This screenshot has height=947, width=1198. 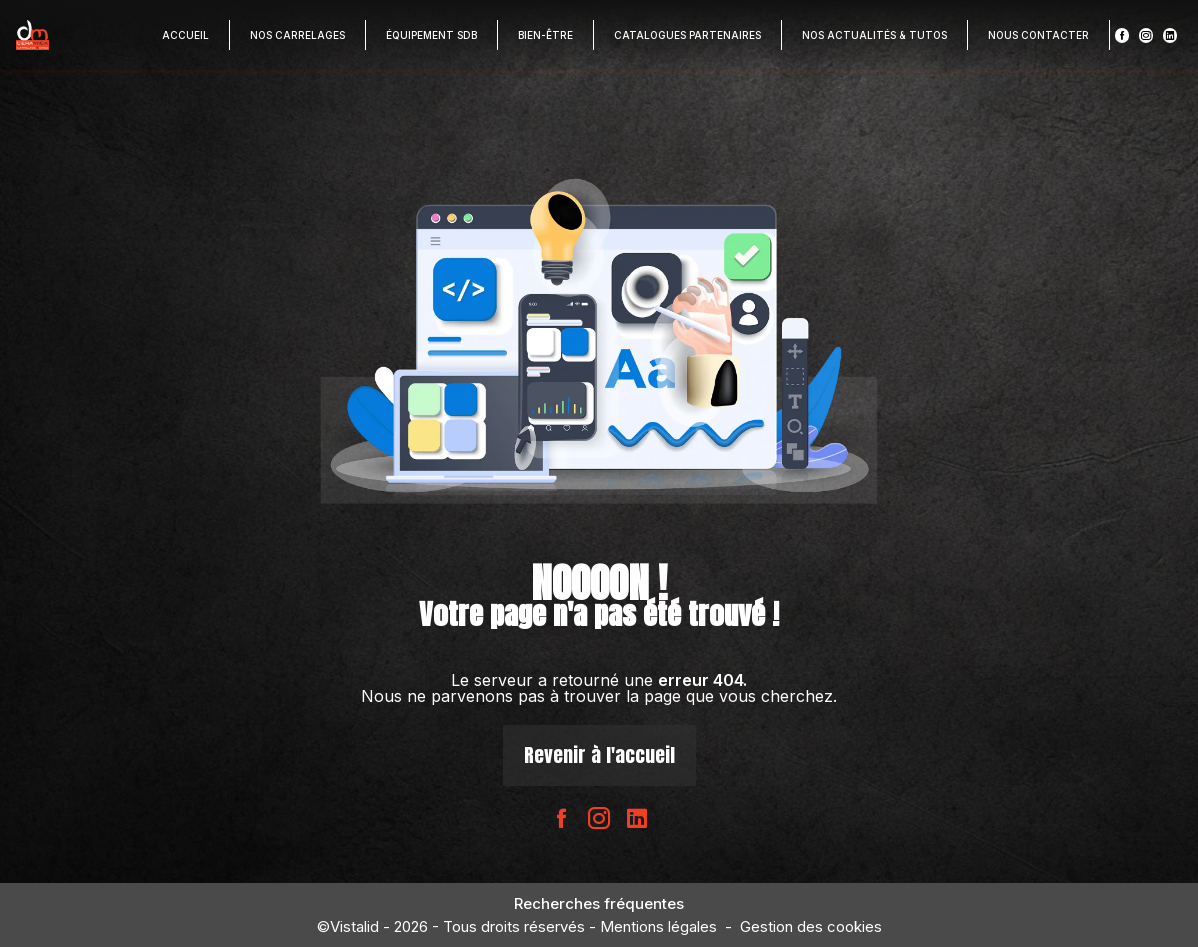 I want to click on Gestion des cookies, so click(x=811, y=926).